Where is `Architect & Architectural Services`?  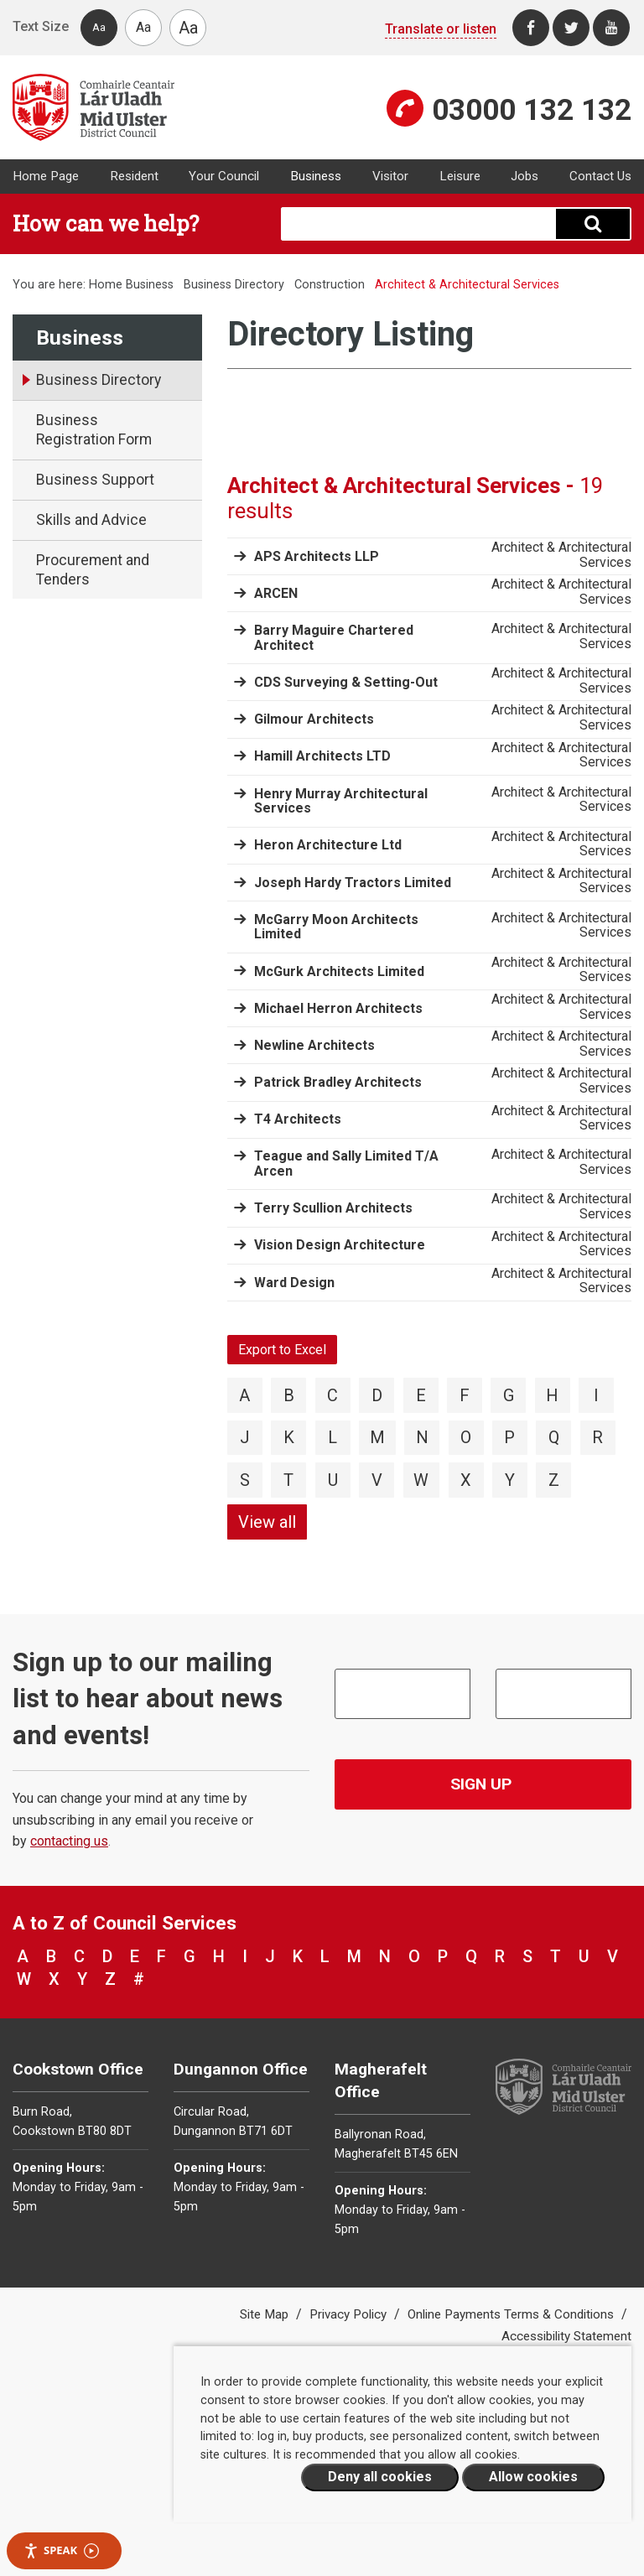 Architect & Architectural Services is located at coordinates (561, 554).